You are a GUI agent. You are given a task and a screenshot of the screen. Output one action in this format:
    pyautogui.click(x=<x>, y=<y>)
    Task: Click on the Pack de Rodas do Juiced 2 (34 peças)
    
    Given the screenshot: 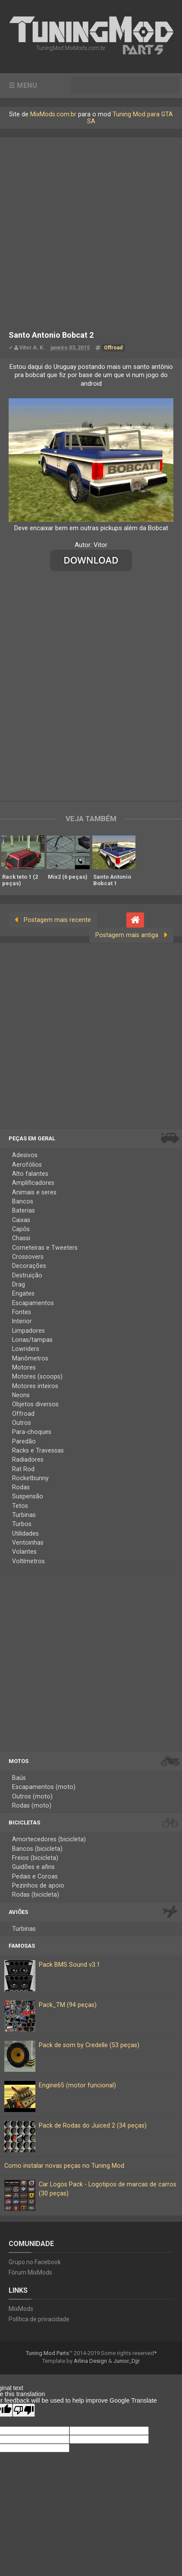 What is the action you would take?
    pyautogui.click(x=93, y=2131)
    